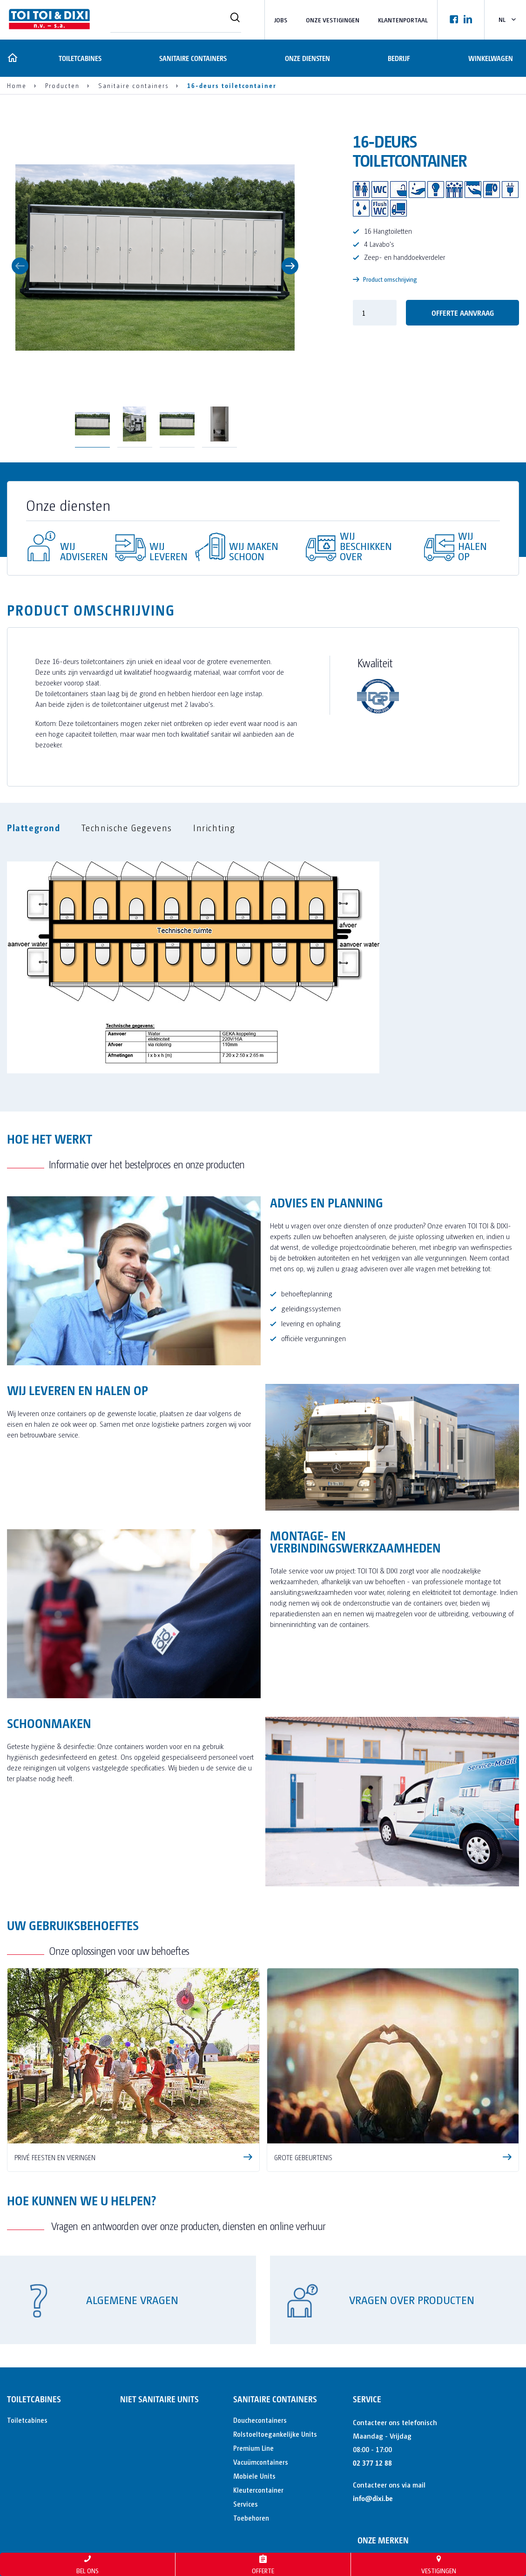 The width and height of the screenshot is (526, 2576). I want to click on Onze vestigingen, so click(332, 20).